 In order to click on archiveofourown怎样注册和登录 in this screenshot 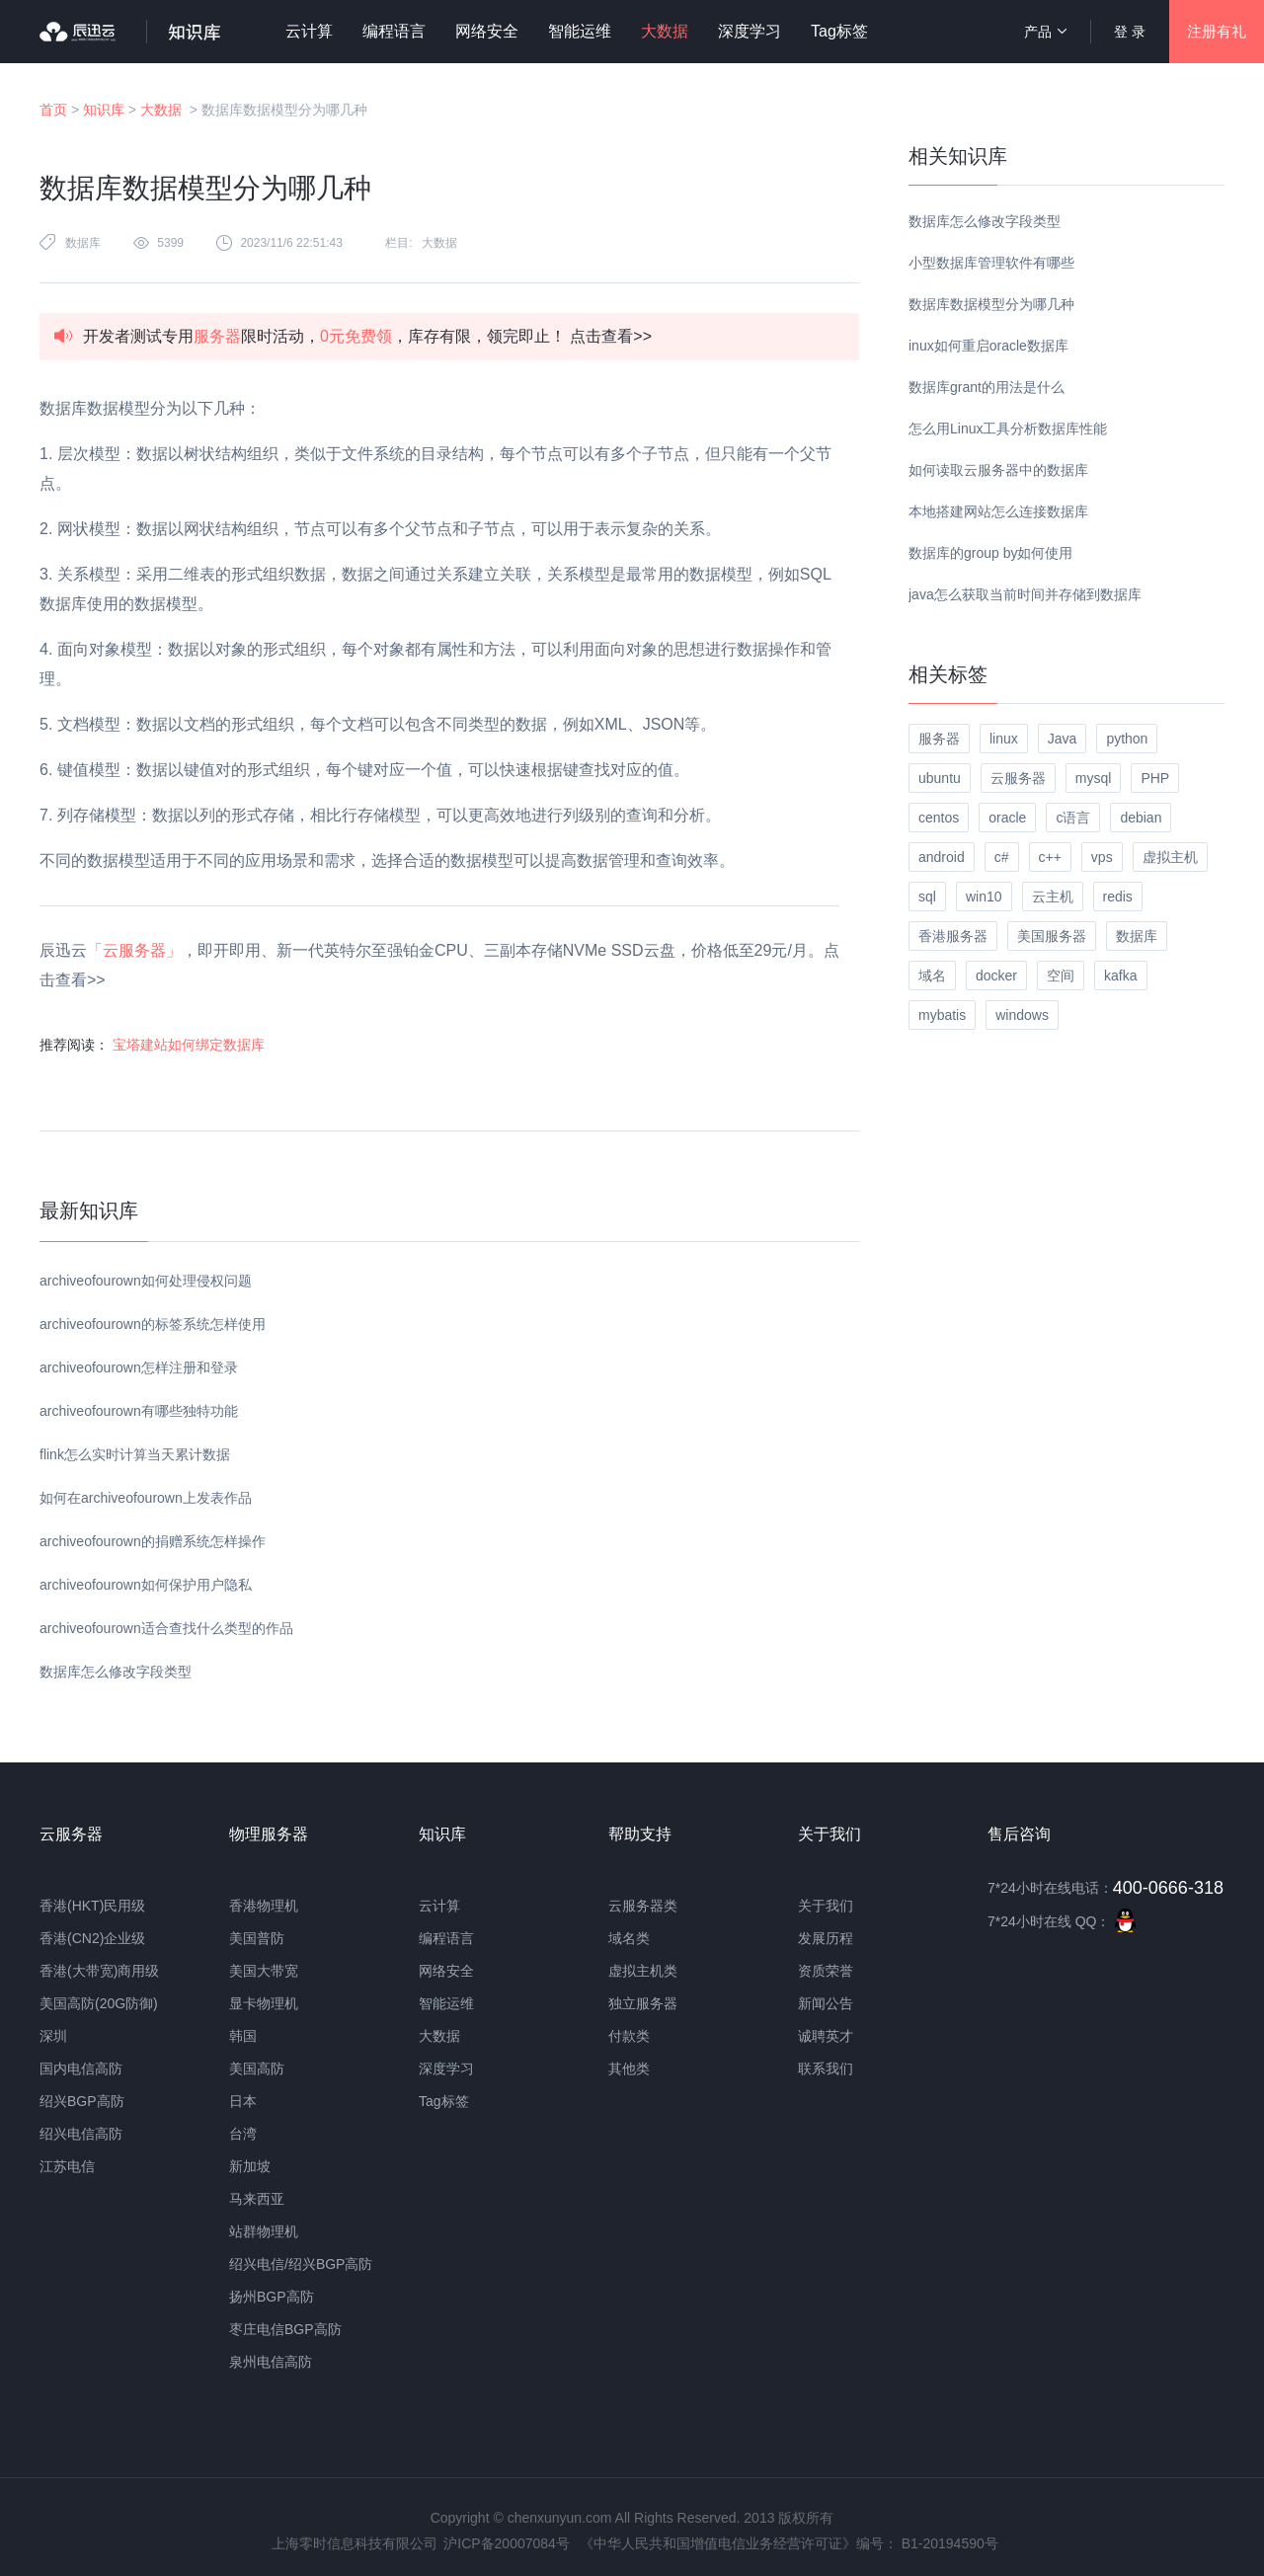, I will do `click(139, 1367)`.